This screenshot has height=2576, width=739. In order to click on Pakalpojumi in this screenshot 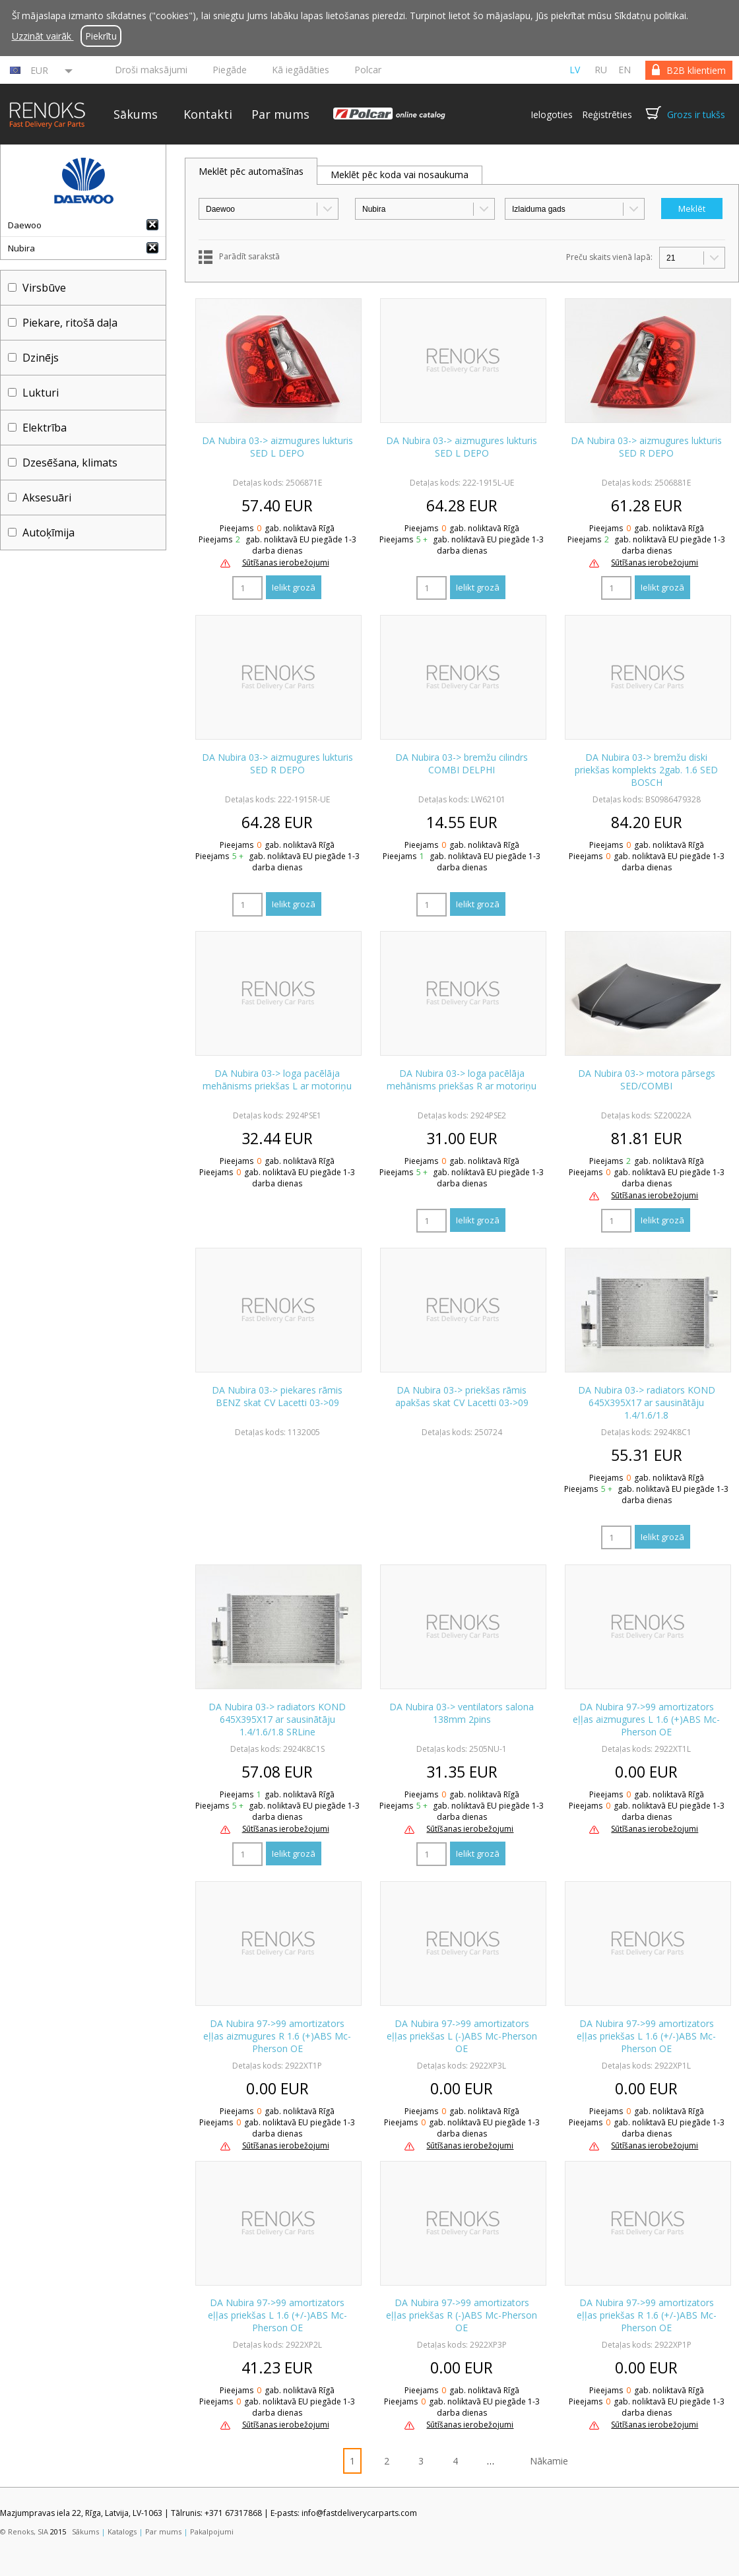, I will do `click(212, 2531)`.